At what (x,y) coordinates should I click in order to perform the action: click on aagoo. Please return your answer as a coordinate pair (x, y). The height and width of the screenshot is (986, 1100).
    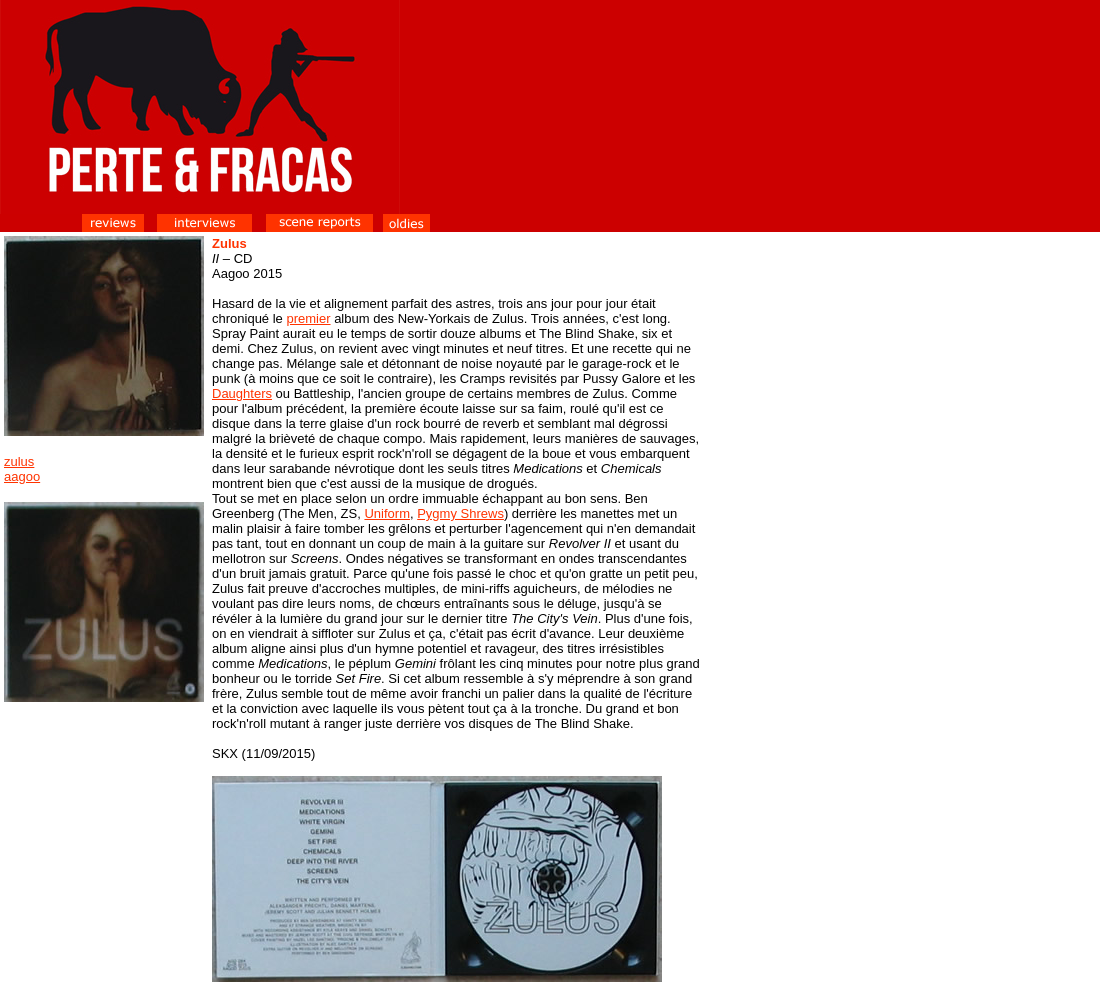
    Looking at the image, I should click on (22, 476).